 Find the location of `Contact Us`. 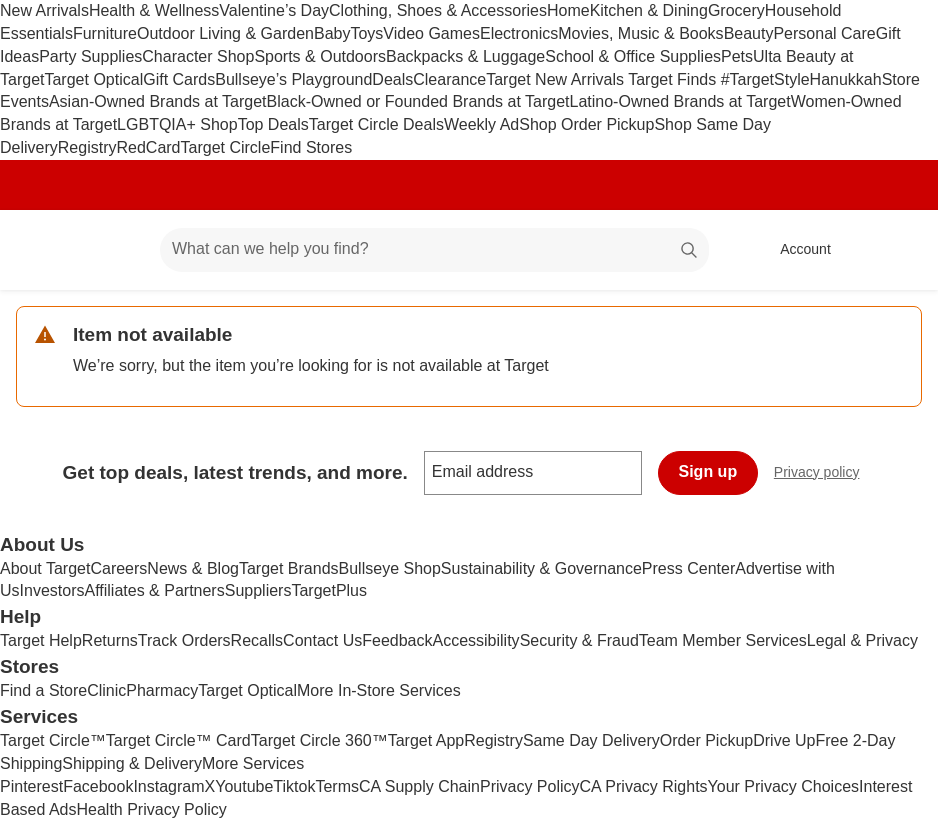

Contact Us is located at coordinates (322, 640).